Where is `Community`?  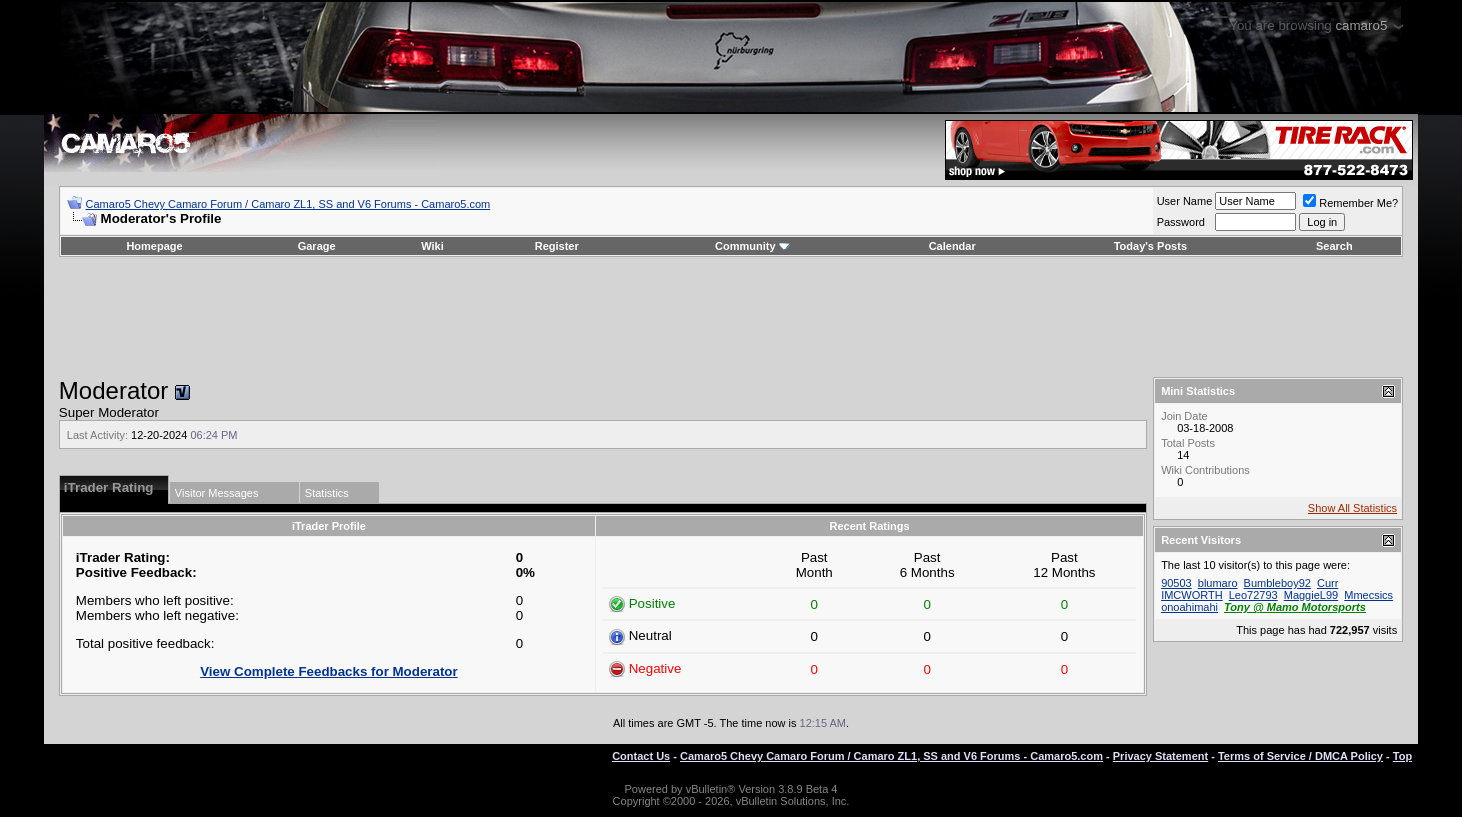 Community is located at coordinates (752, 246).